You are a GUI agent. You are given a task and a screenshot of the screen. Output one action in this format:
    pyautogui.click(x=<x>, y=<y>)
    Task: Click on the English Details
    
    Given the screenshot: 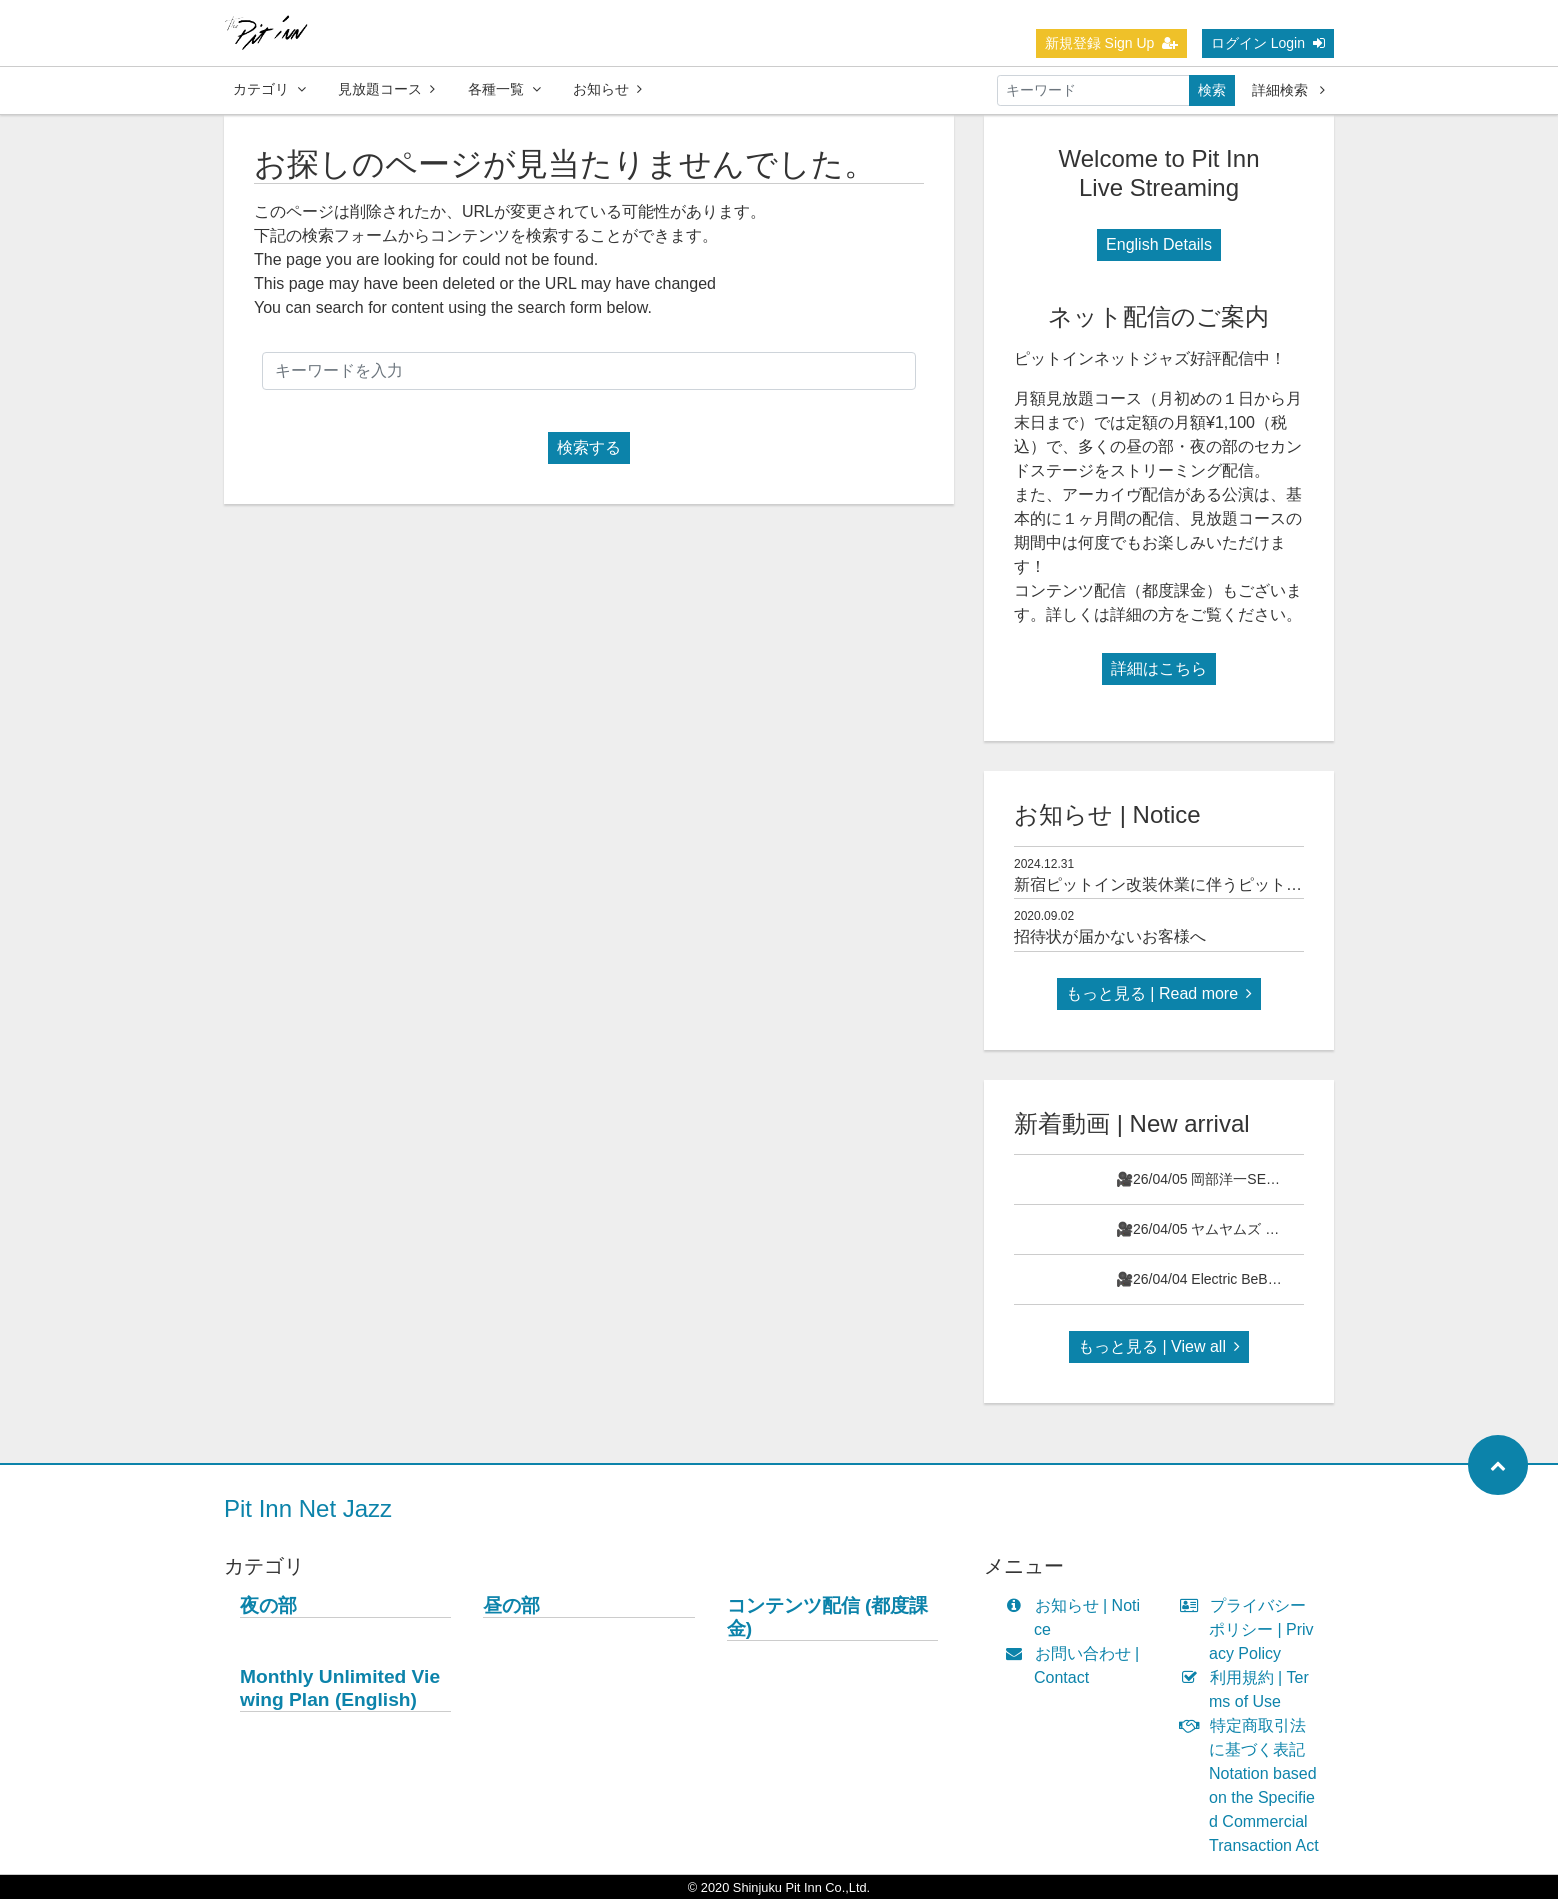 What is the action you would take?
    pyautogui.click(x=1159, y=244)
    